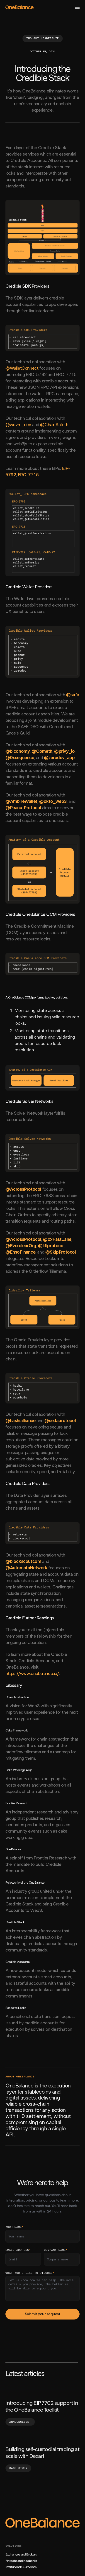 This screenshot has width=85, height=2576. Describe the element at coordinates (32, 1673) in the screenshot. I see `https://www.onebalance.io/` at that location.